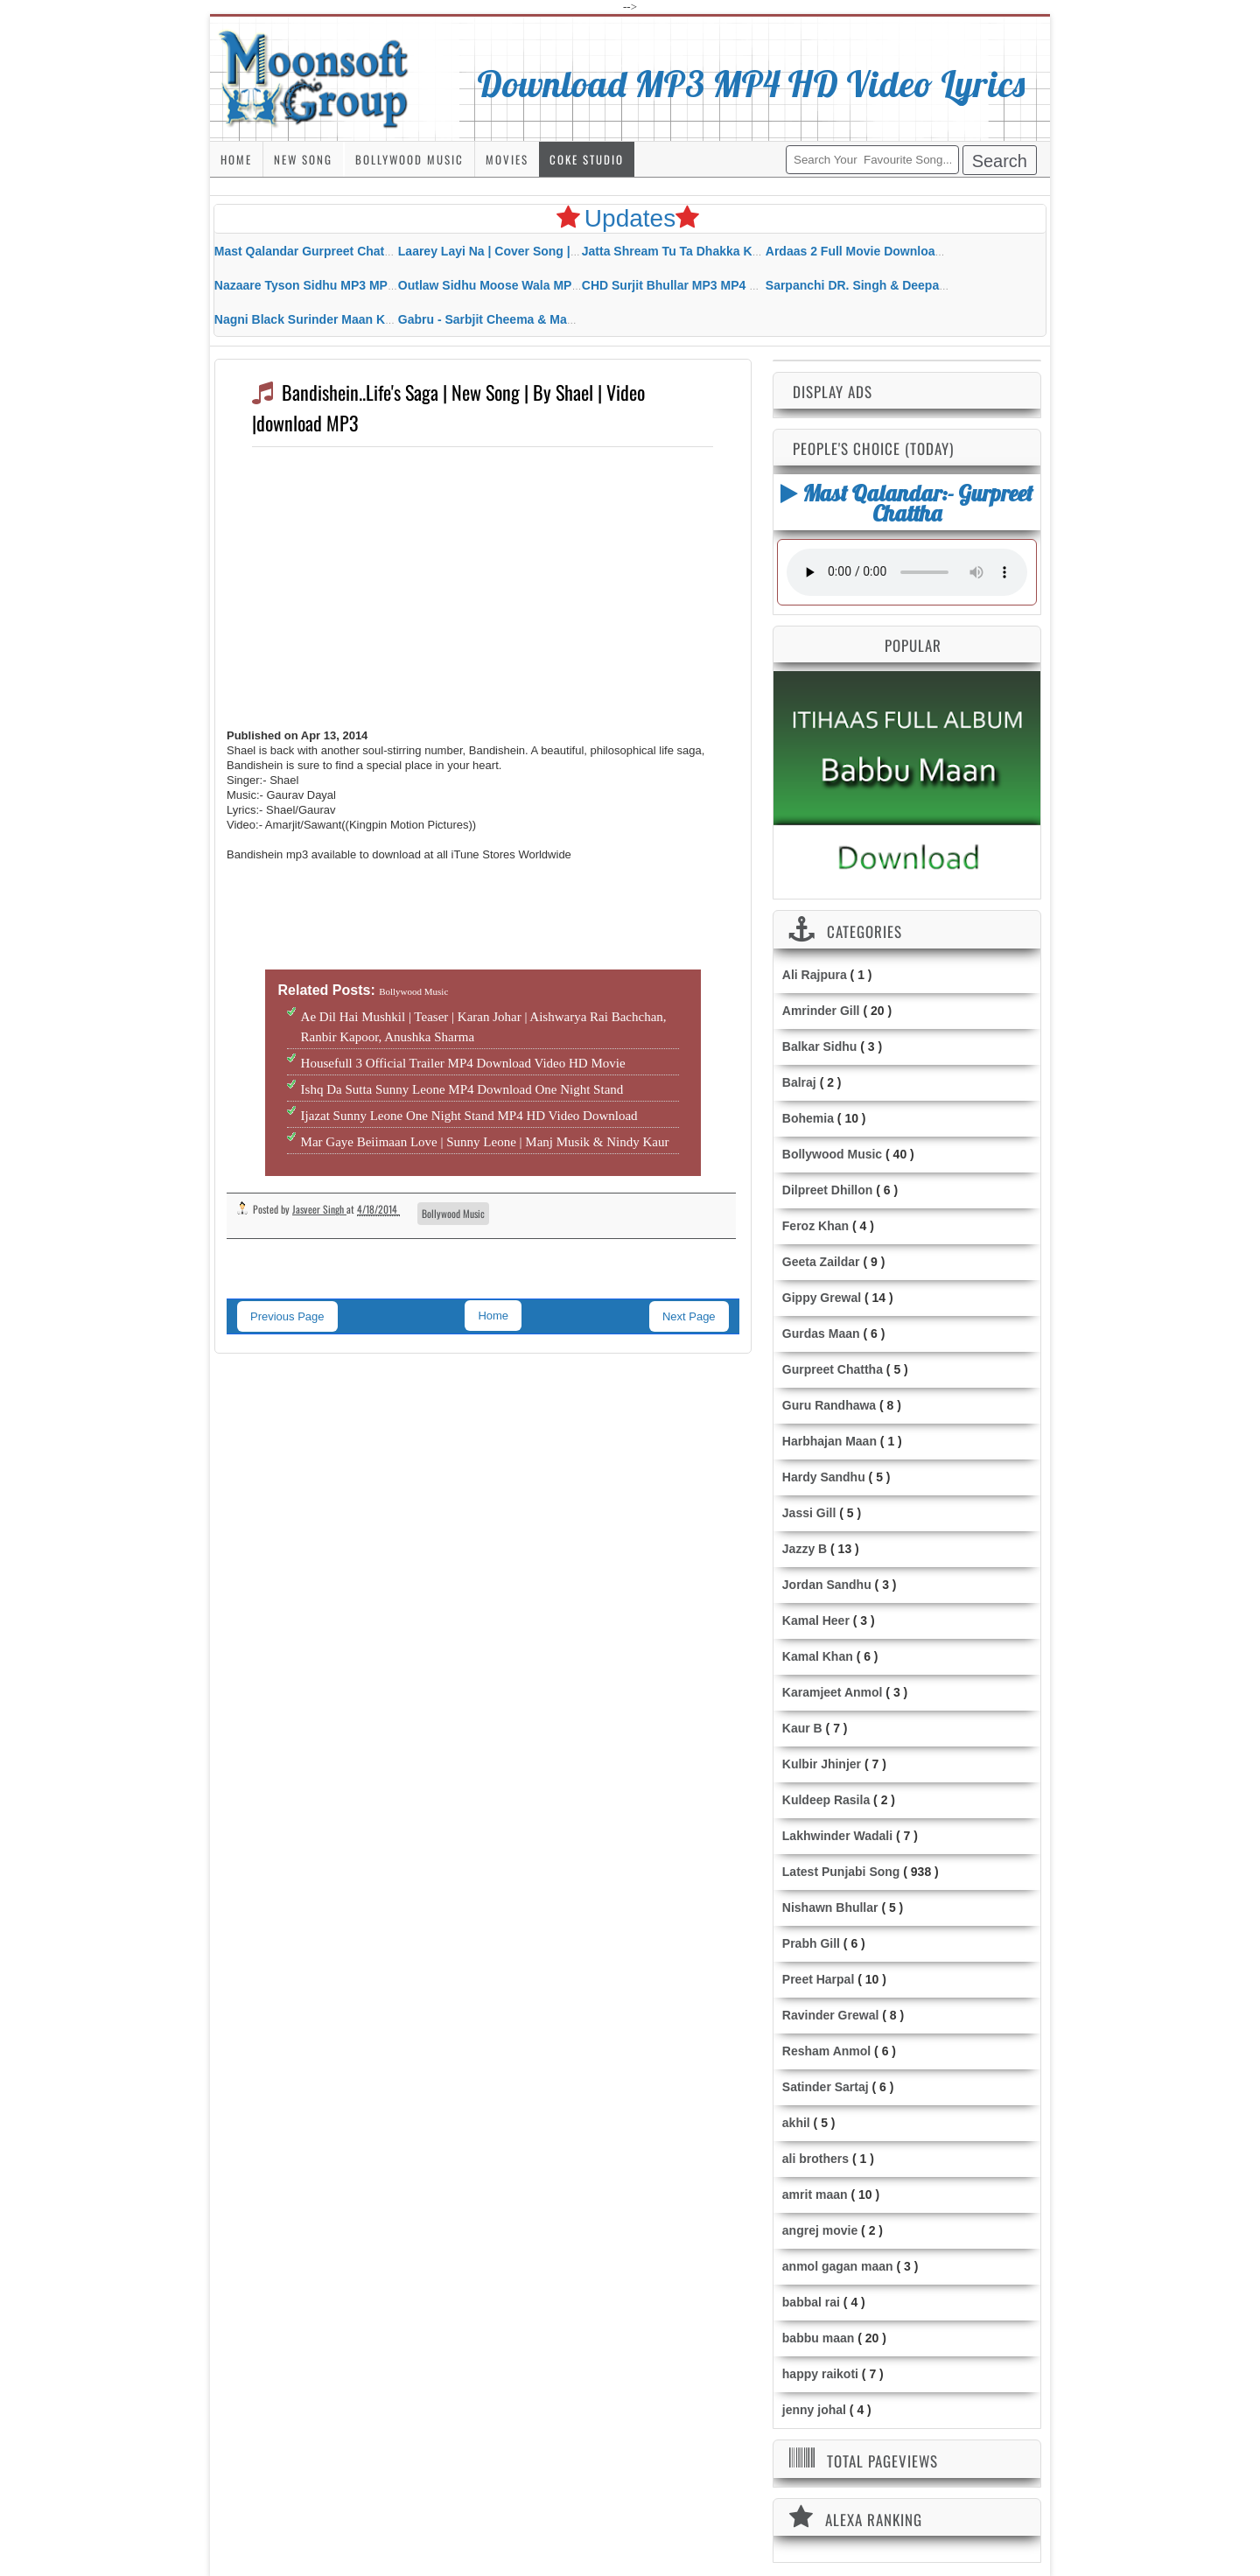 The height and width of the screenshot is (2576, 1260). Describe the element at coordinates (830, 2015) in the screenshot. I see `Ravinder Grewal` at that location.